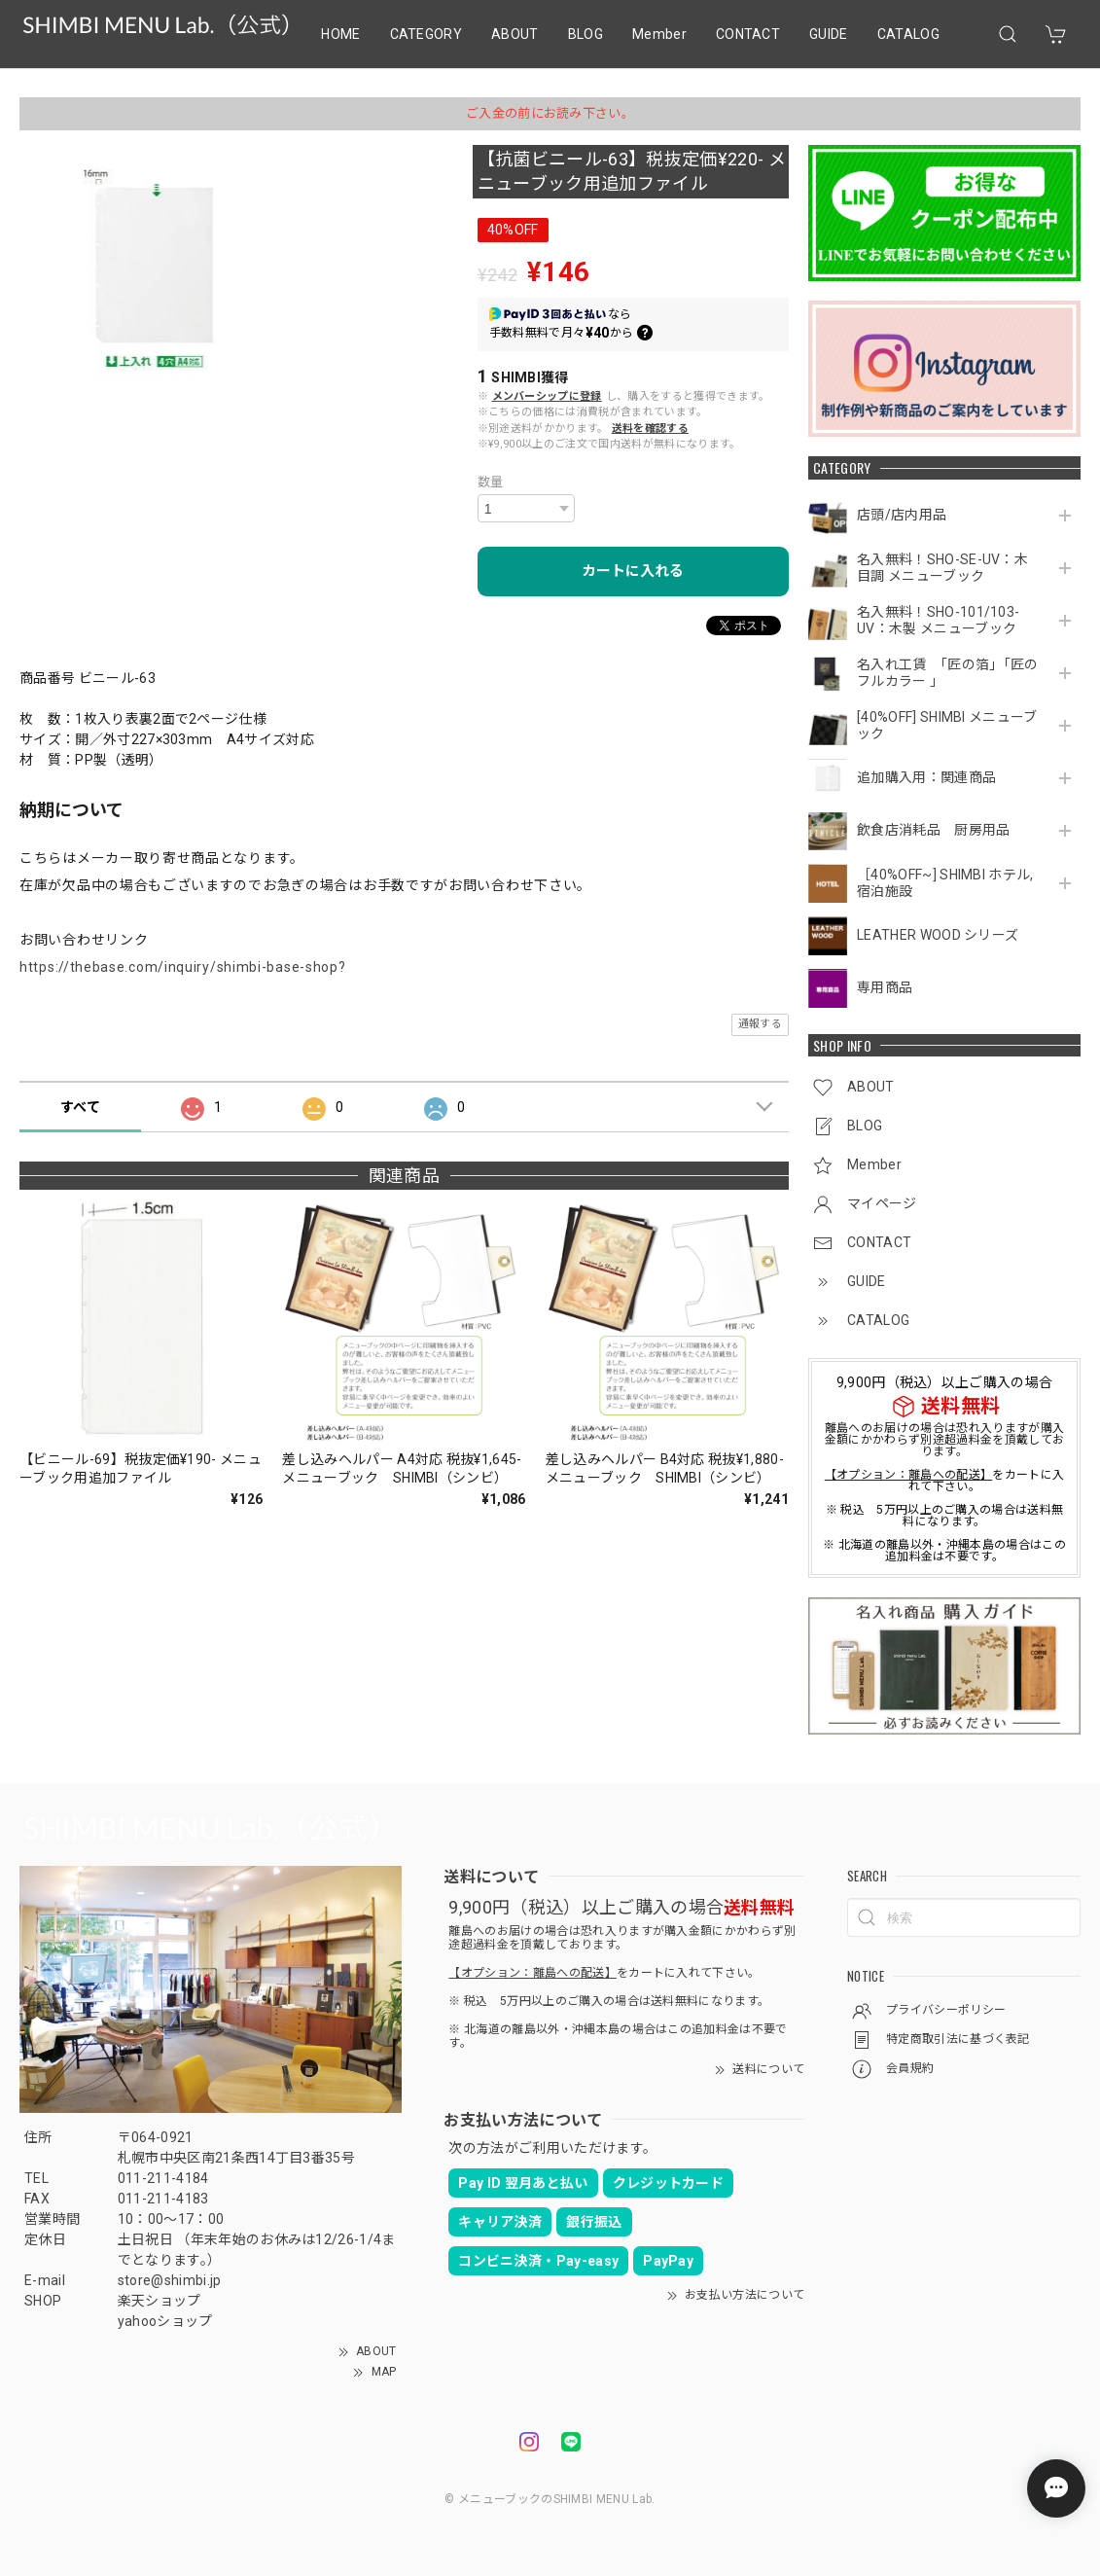 This screenshot has height=2576, width=1100. I want to click on HOME, so click(340, 34).